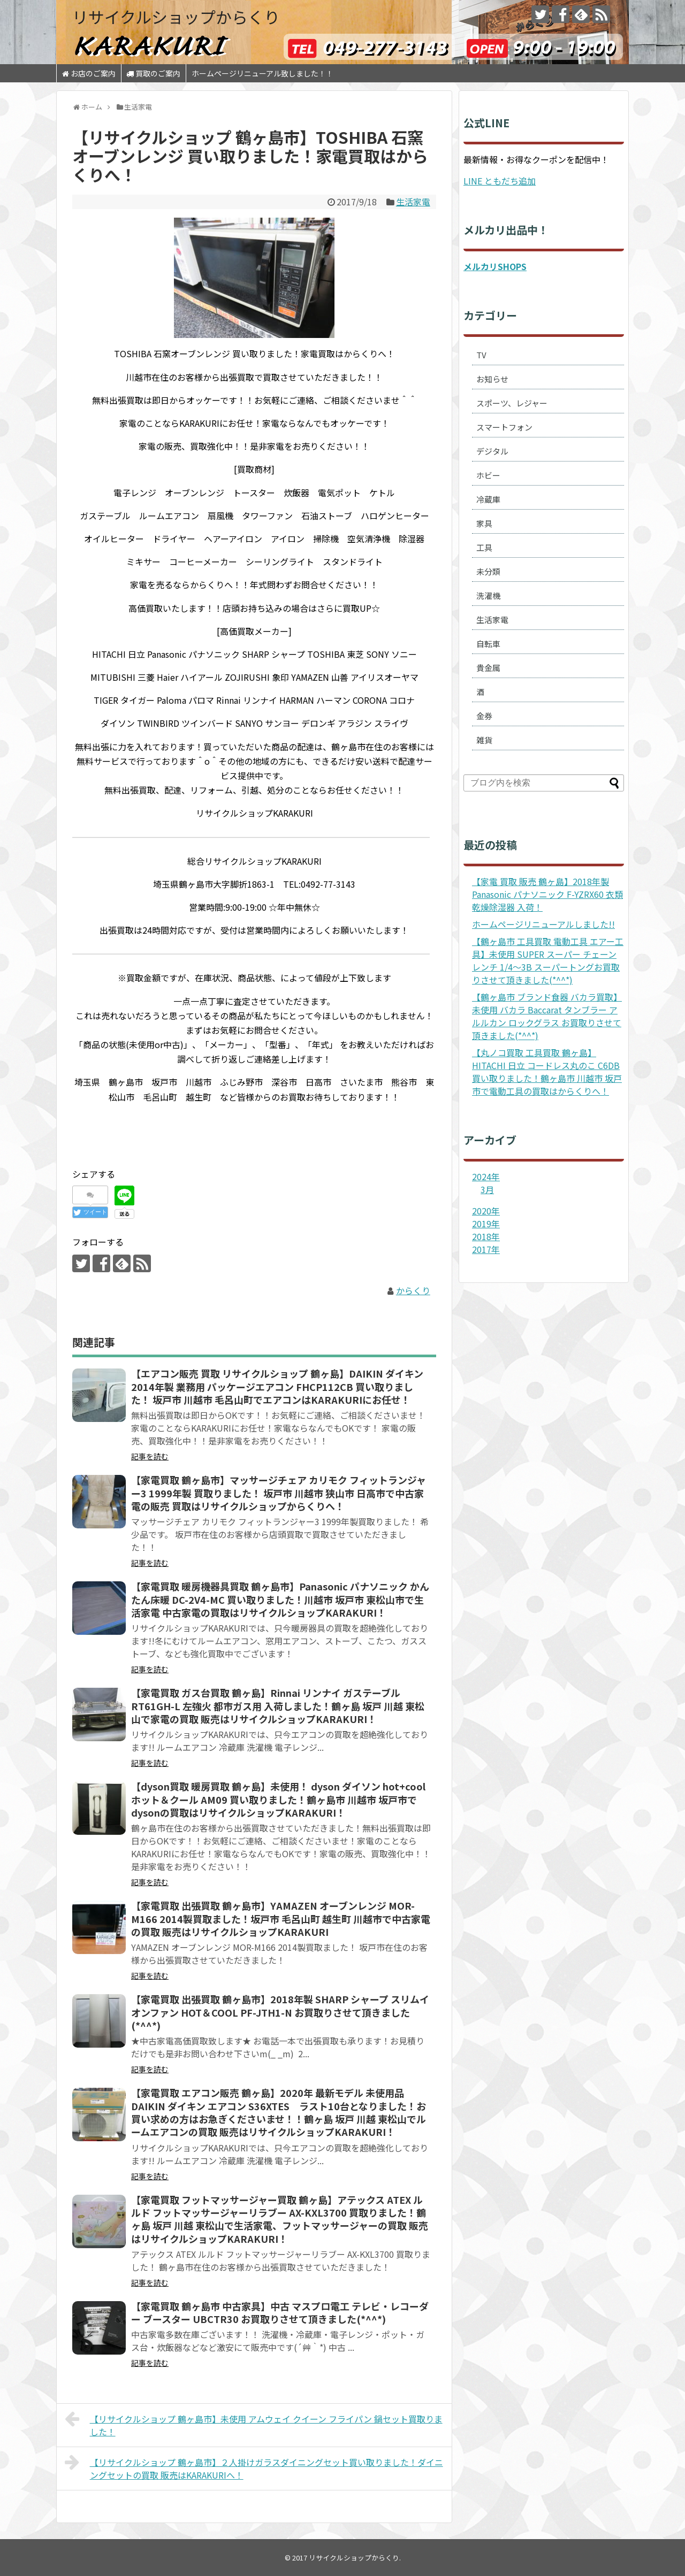 This screenshot has height=2576, width=685. Describe the element at coordinates (511, 403) in the screenshot. I see `スポーツ、レジャー` at that location.